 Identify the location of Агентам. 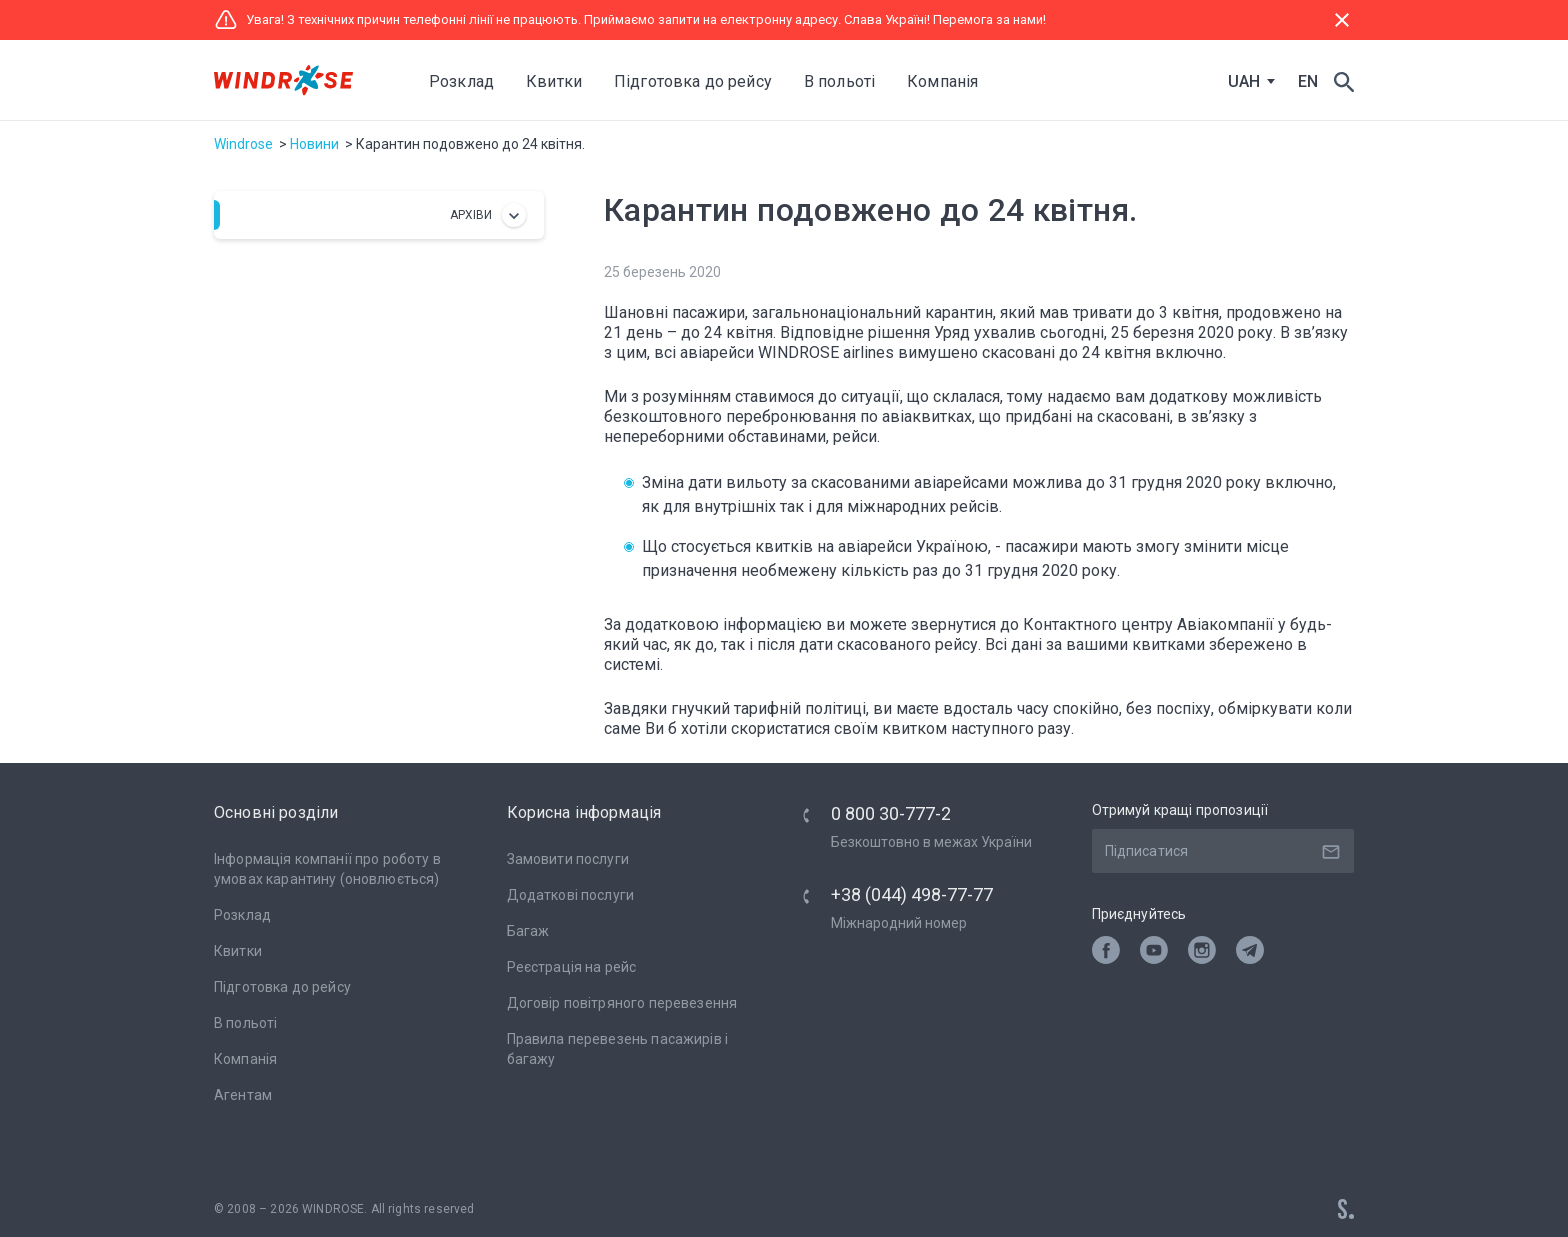
(243, 1095).